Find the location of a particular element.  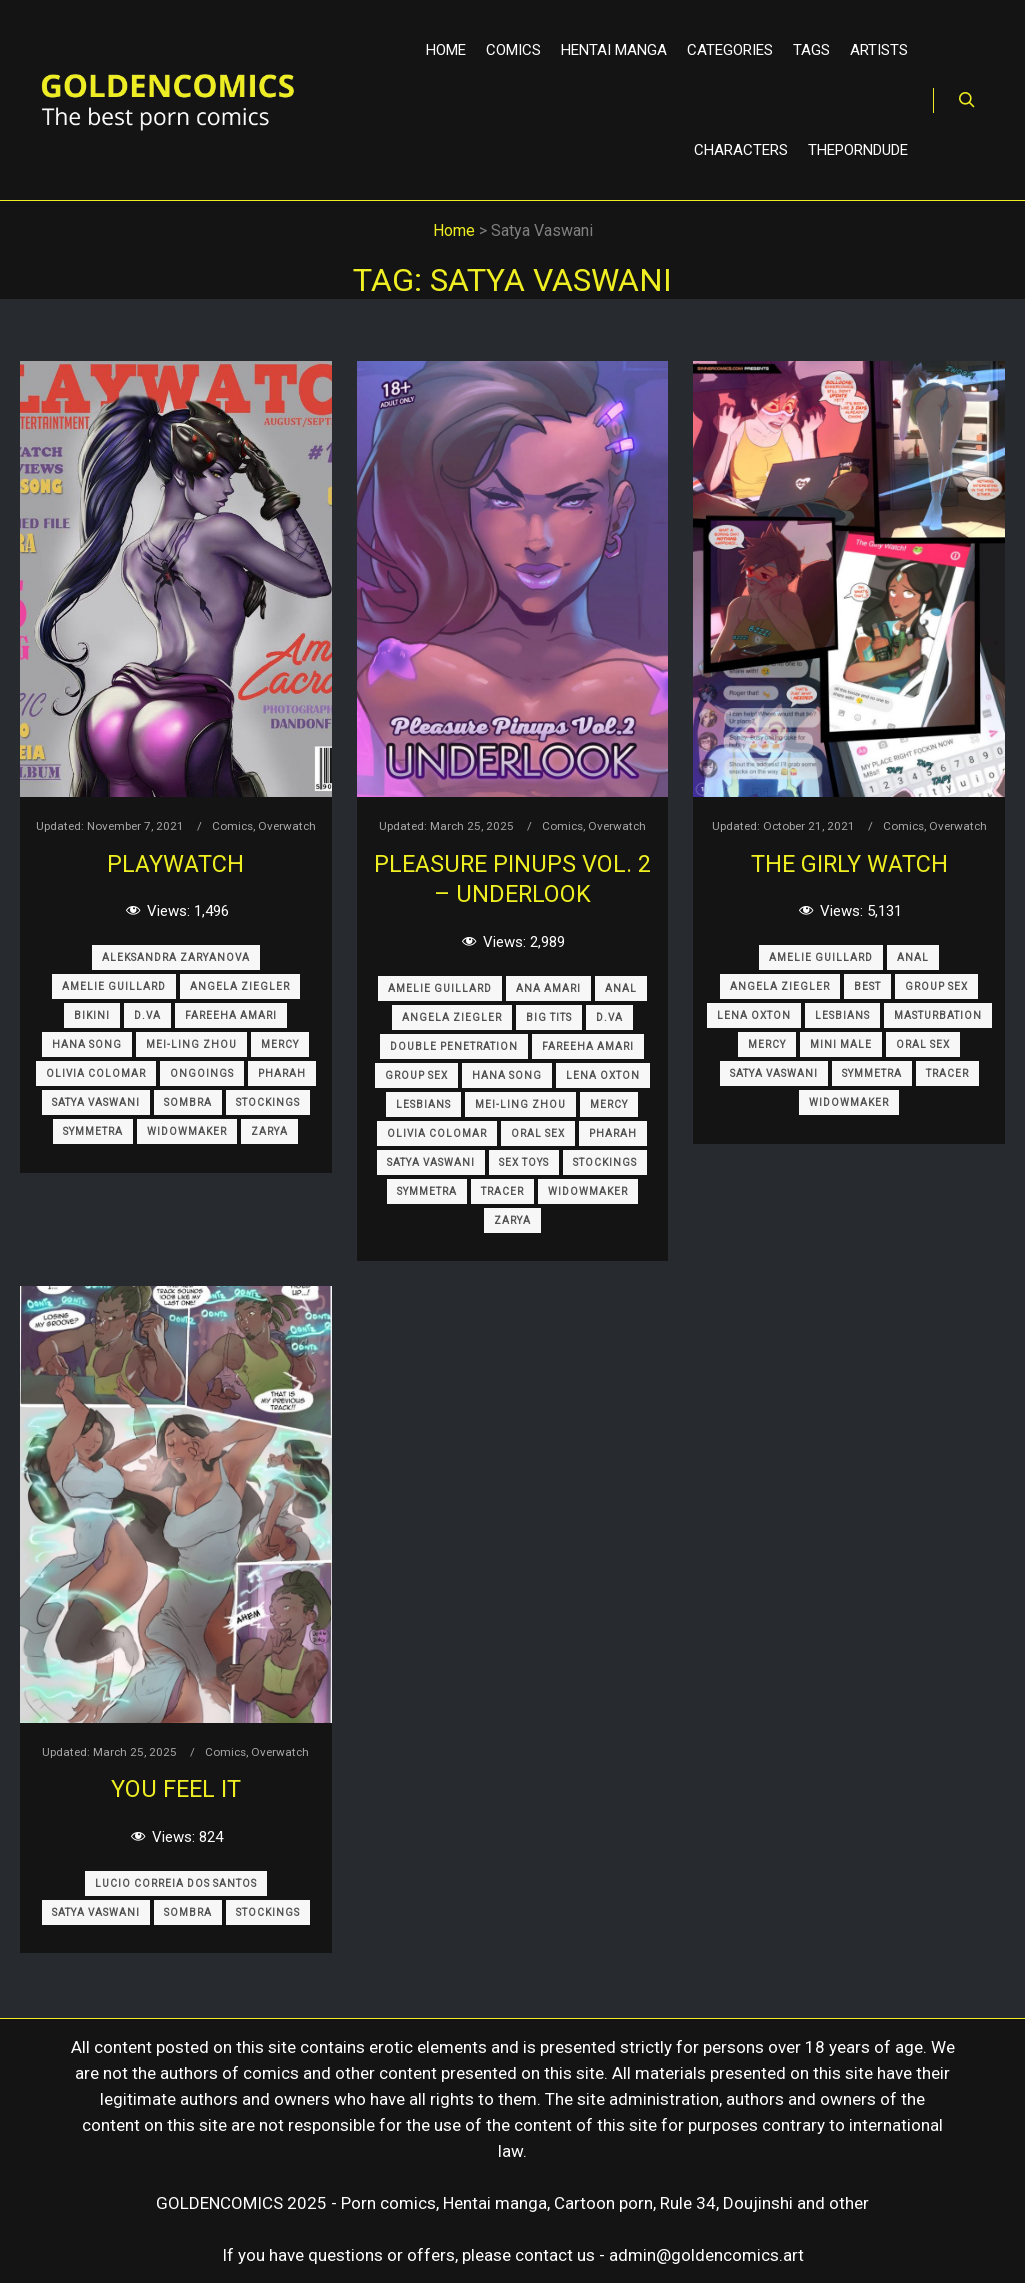

Lesbians is located at coordinates (423, 1104).